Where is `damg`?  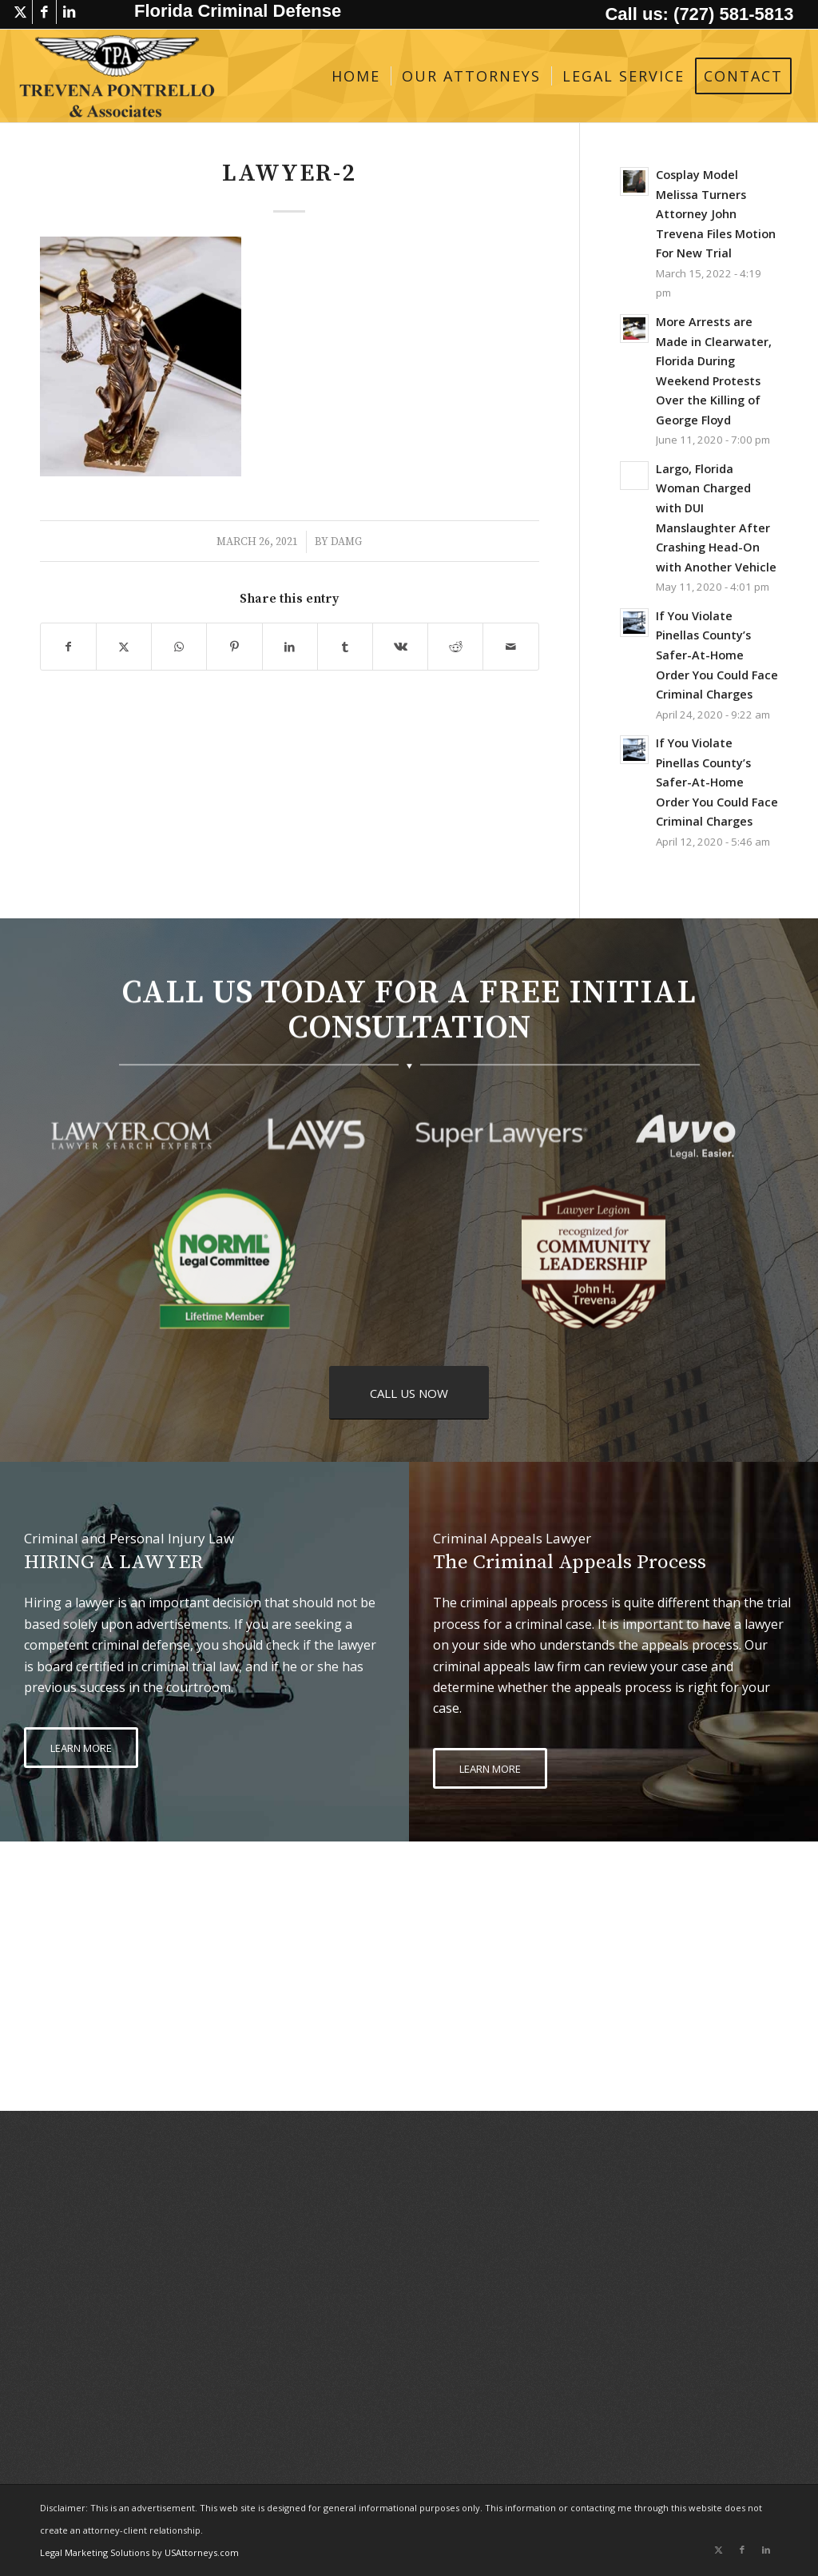
damg is located at coordinates (346, 542).